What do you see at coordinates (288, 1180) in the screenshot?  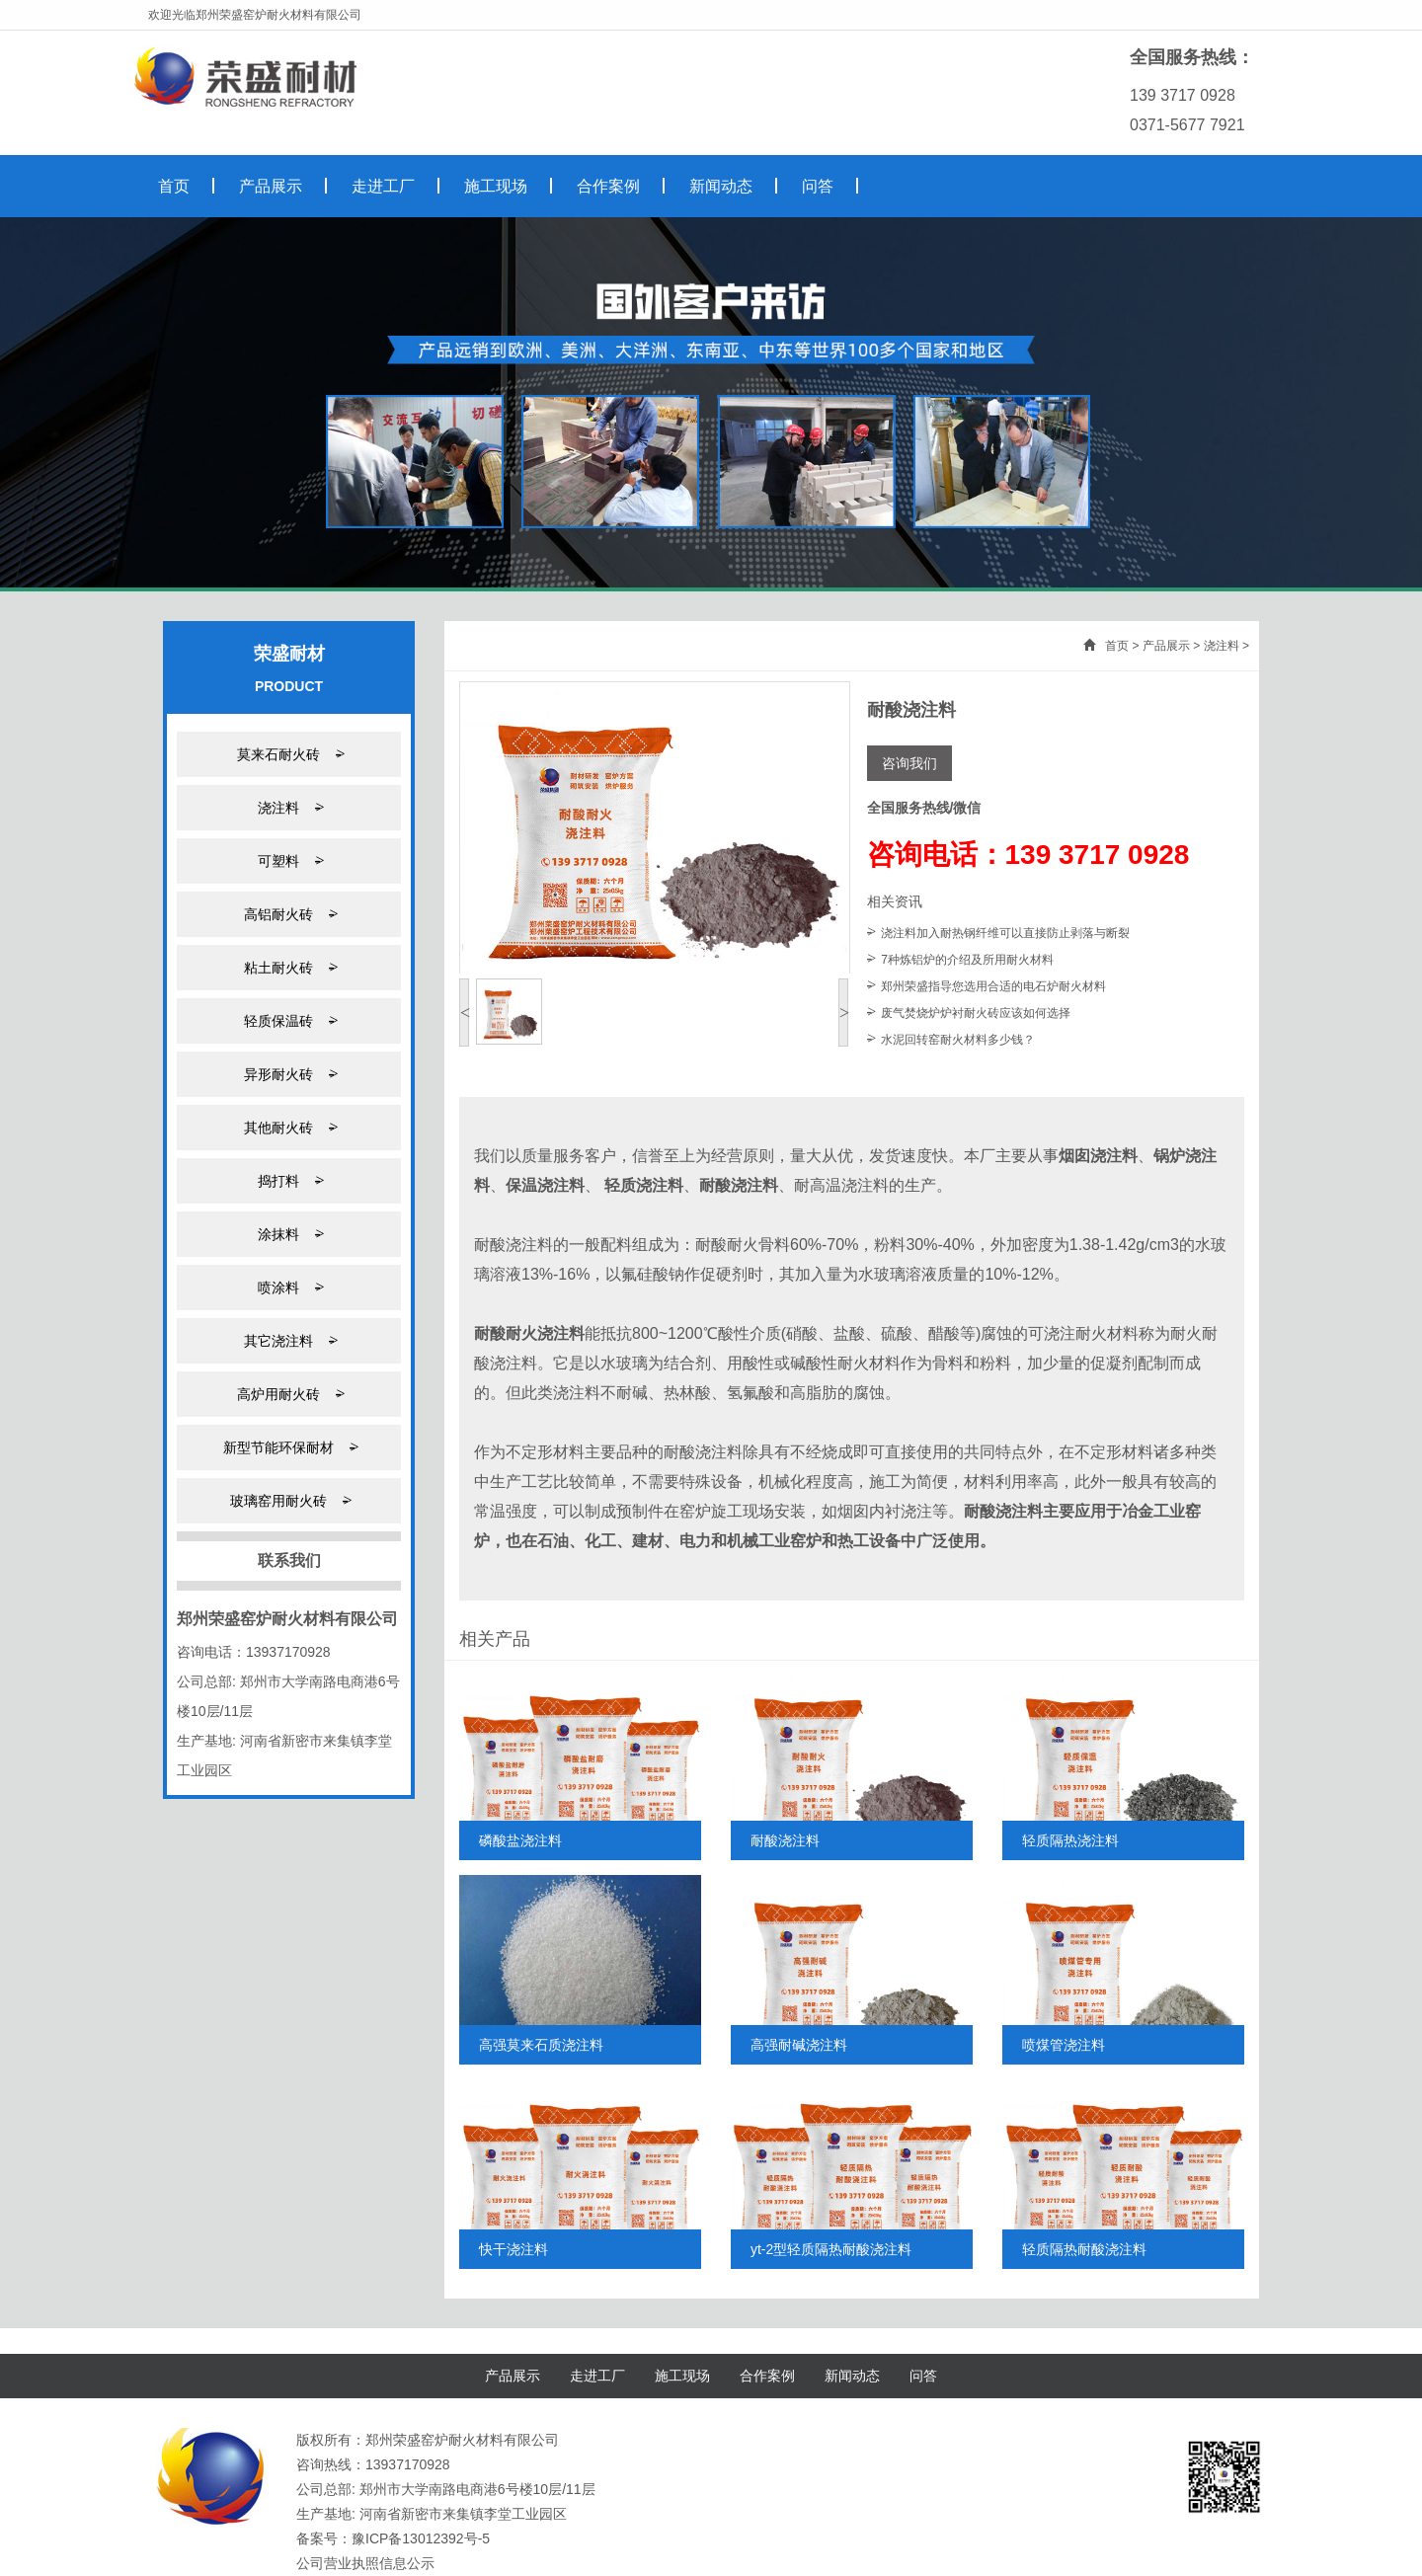 I see `捣打料` at bounding box center [288, 1180].